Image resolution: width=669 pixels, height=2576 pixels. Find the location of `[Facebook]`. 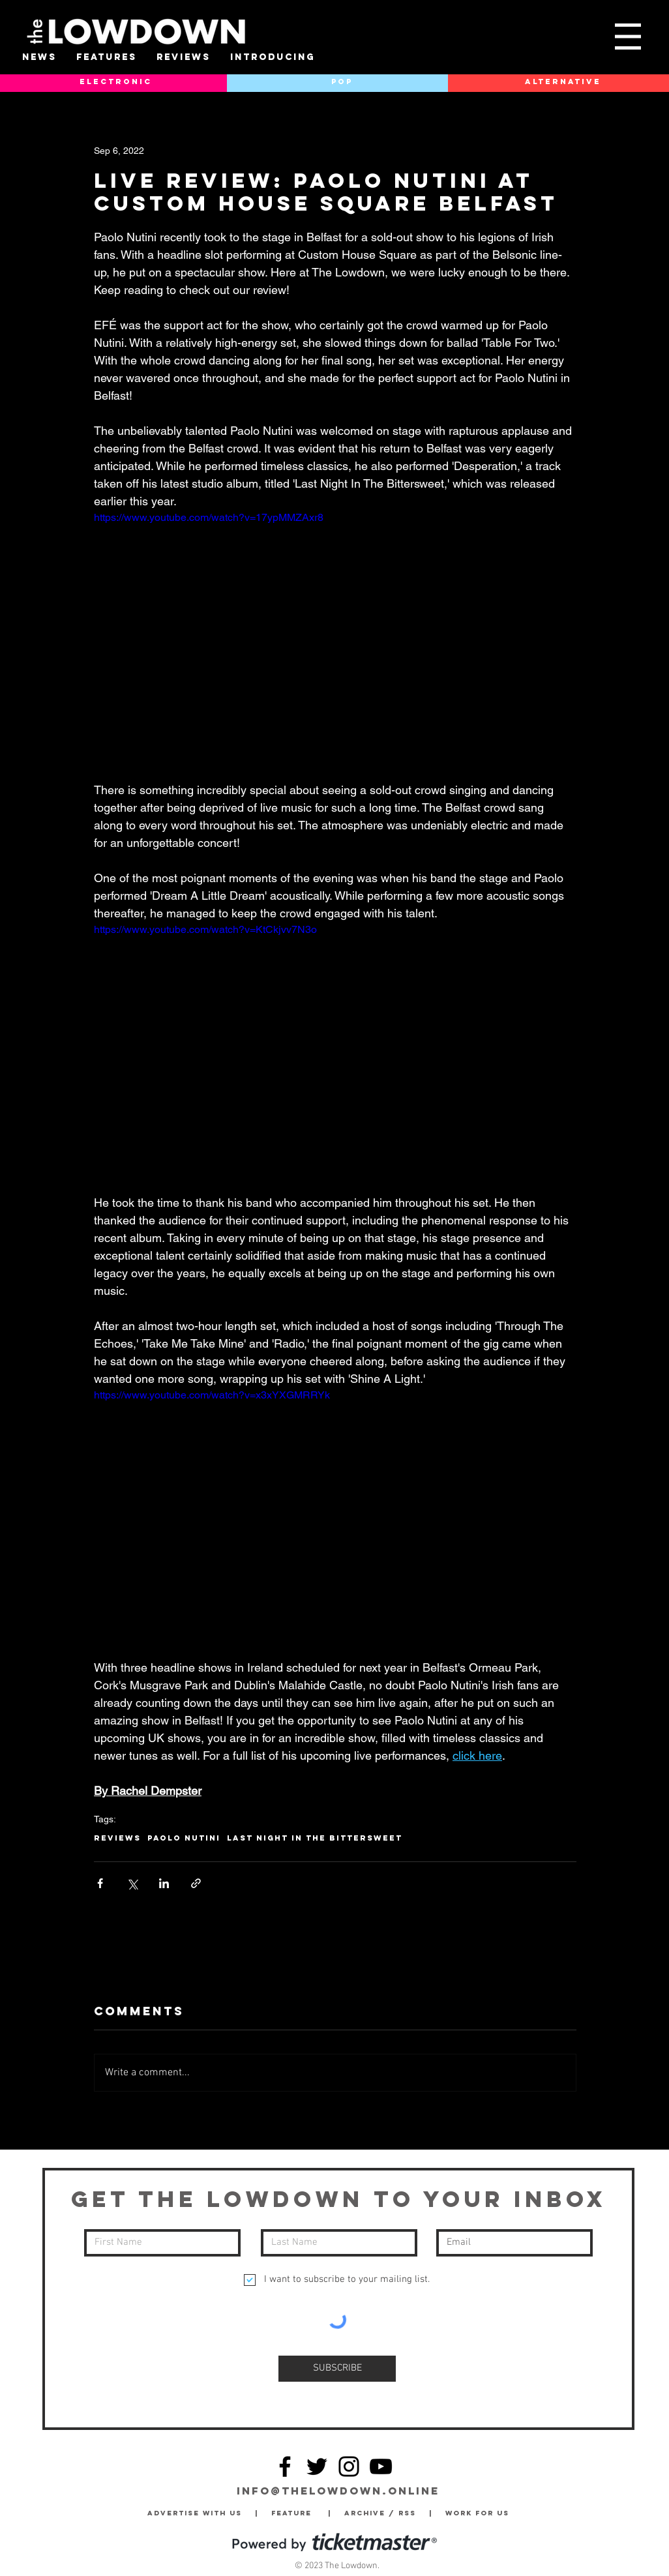

[Facebook] is located at coordinates (285, 2466).